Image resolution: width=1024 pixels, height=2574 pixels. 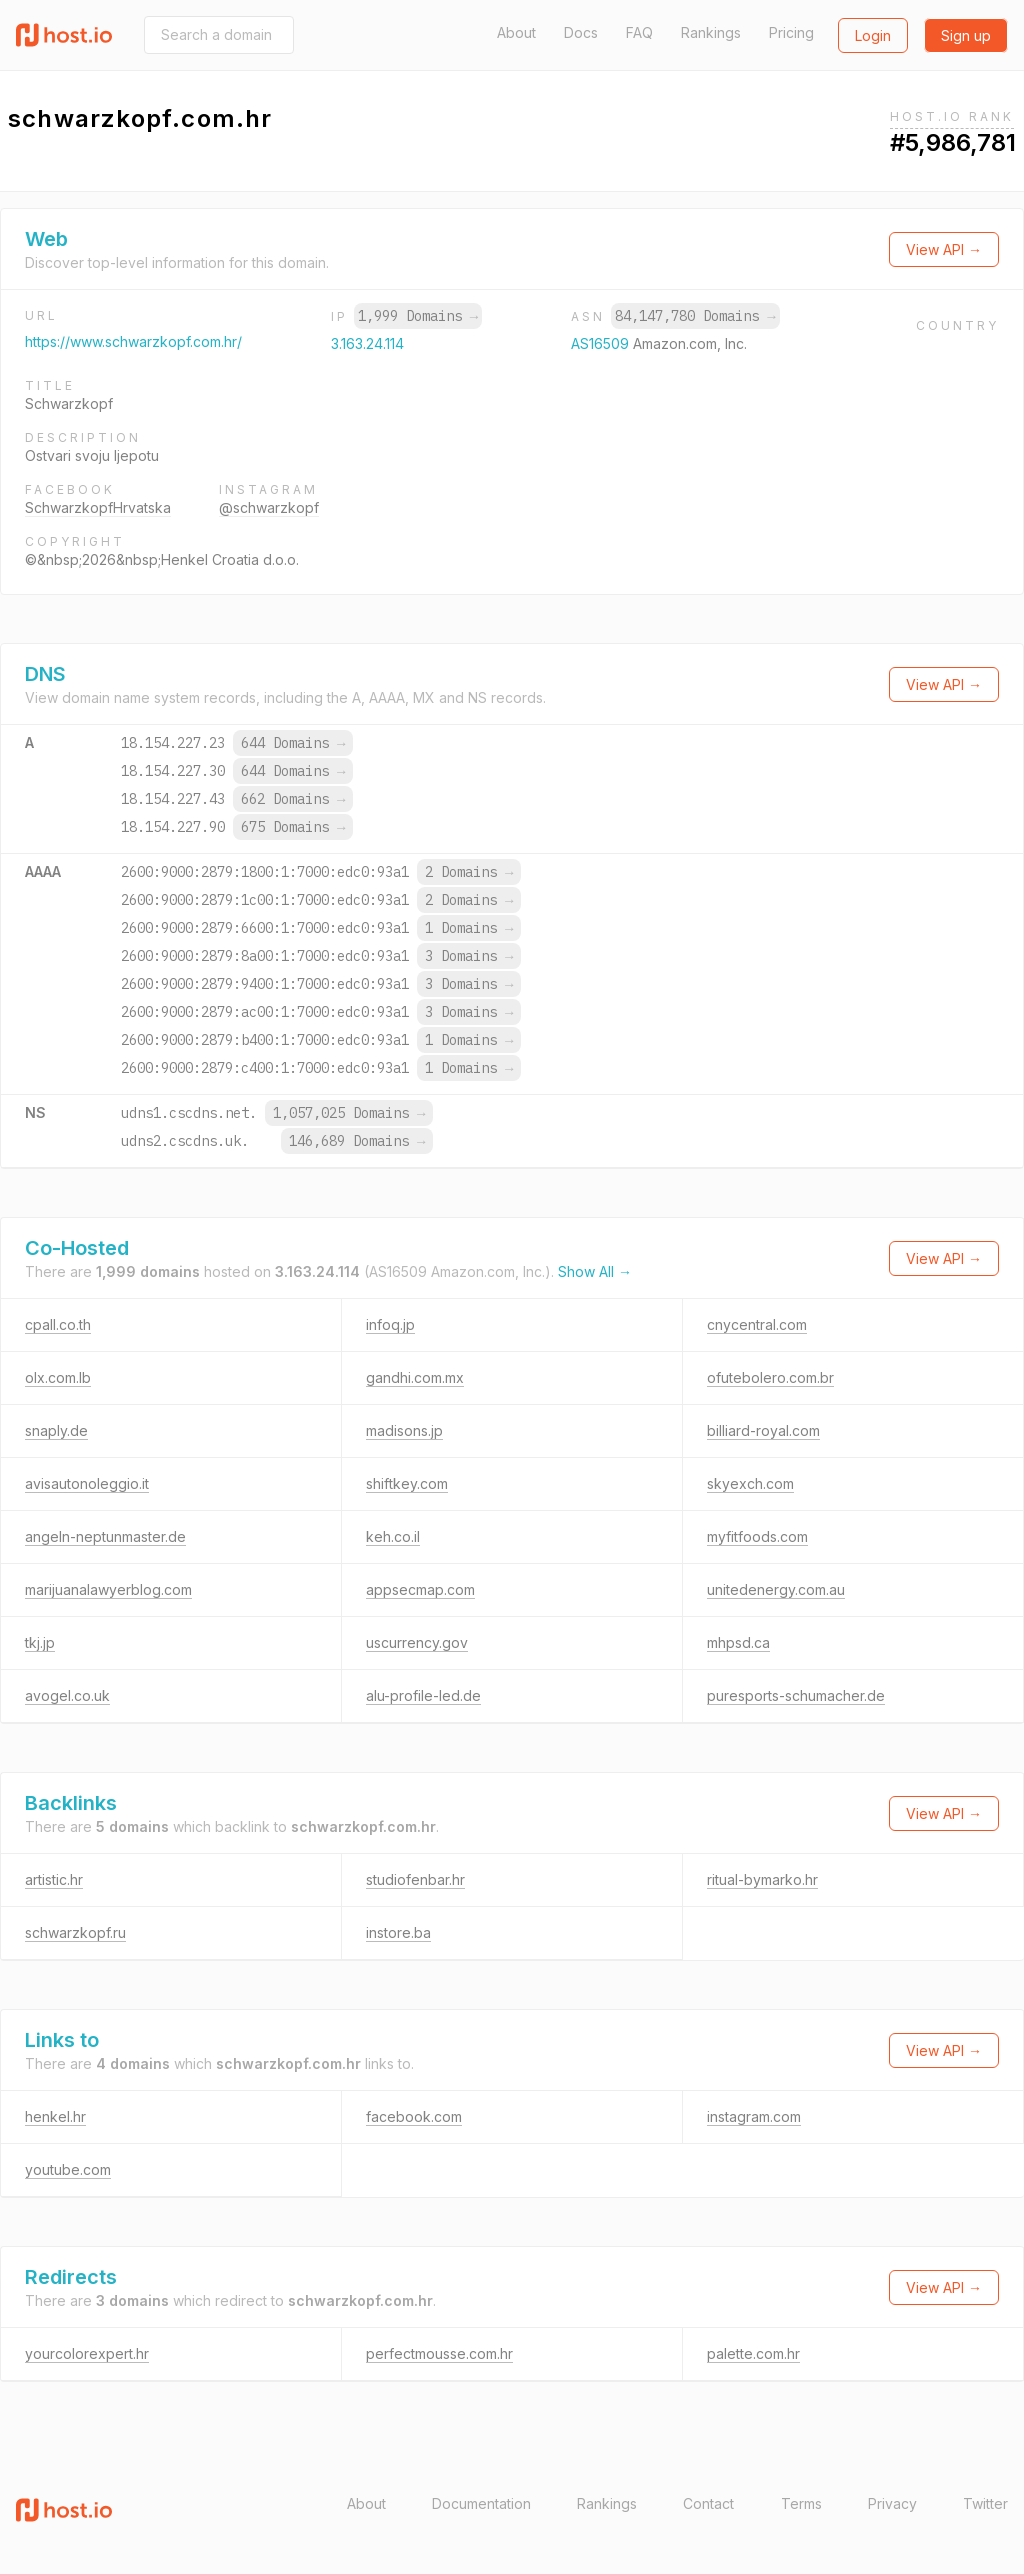 What do you see at coordinates (762, 1879) in the screenshot?
I see `ritual-bymarko.hr` at bounding box center [762, 1879].